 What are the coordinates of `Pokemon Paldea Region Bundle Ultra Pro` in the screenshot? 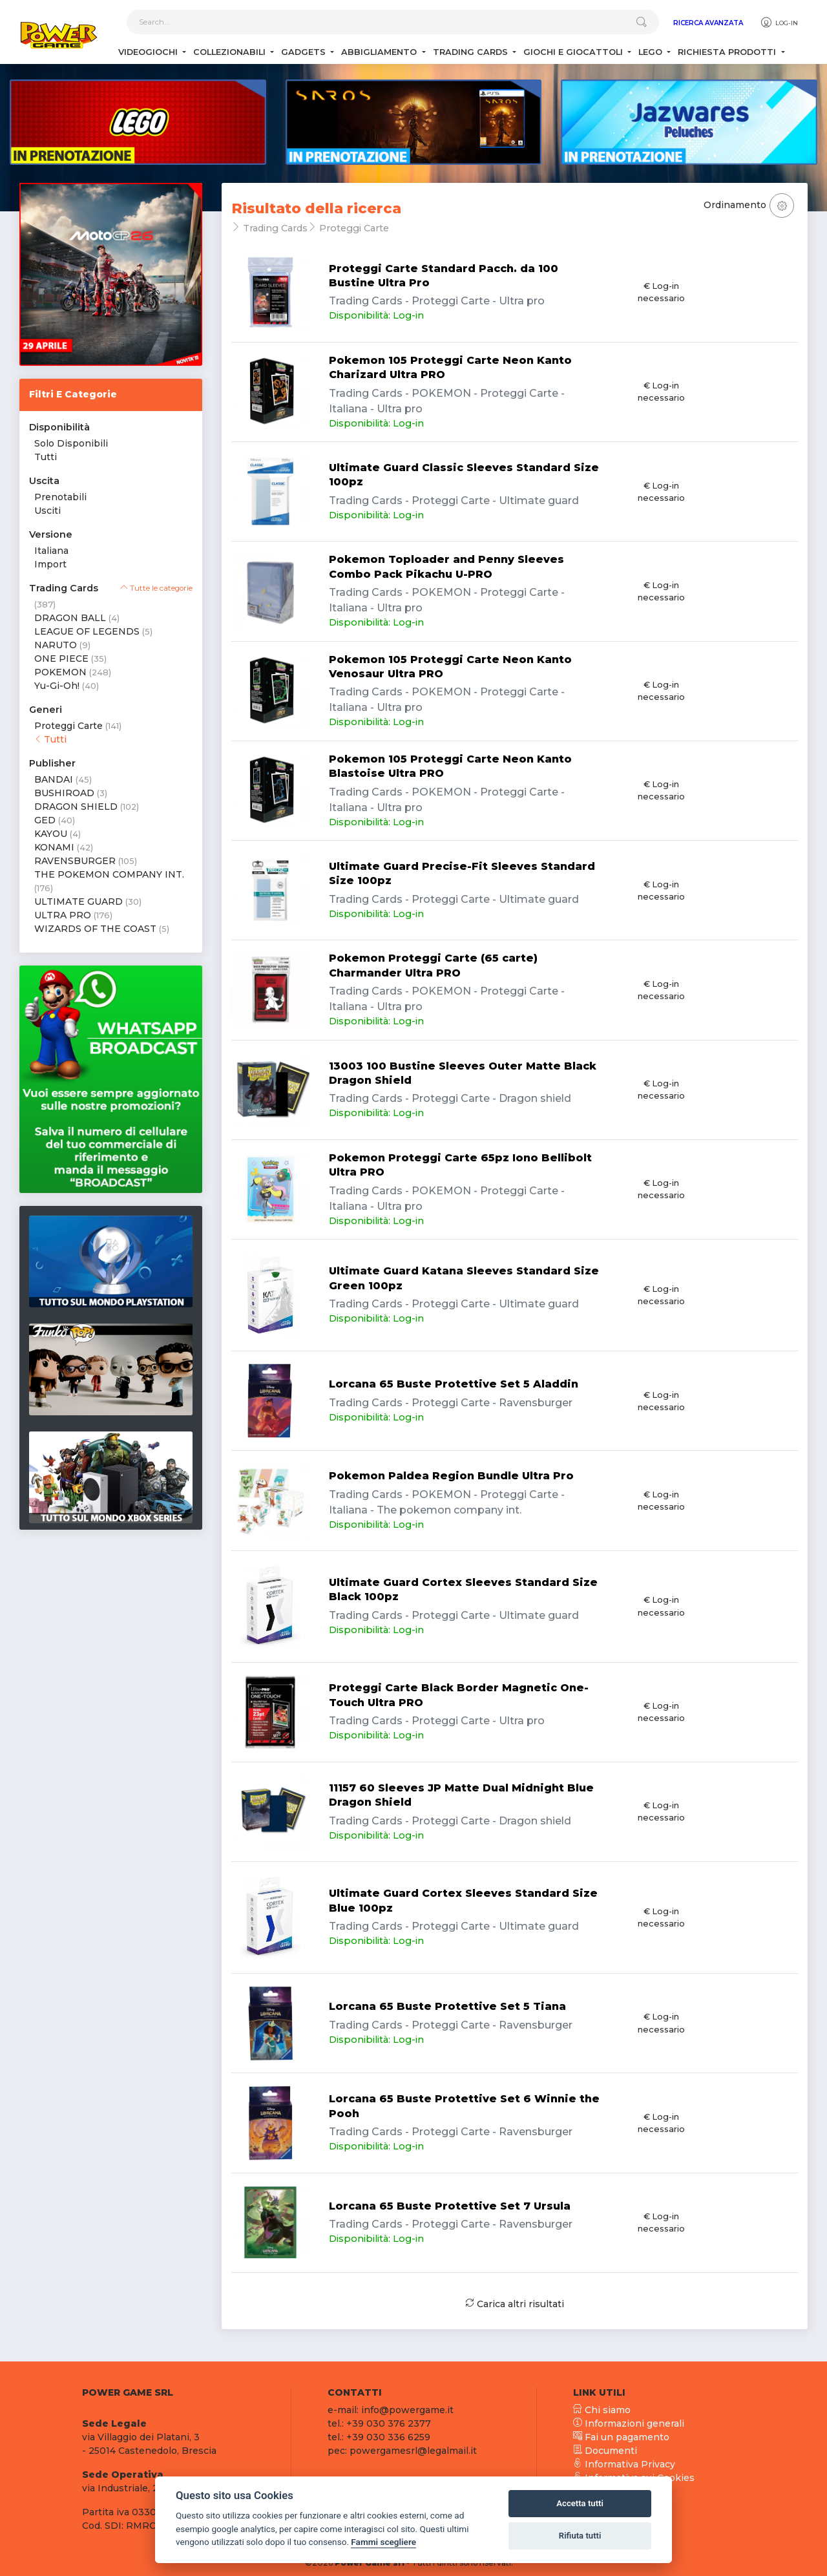 It's located at (451, 1476).